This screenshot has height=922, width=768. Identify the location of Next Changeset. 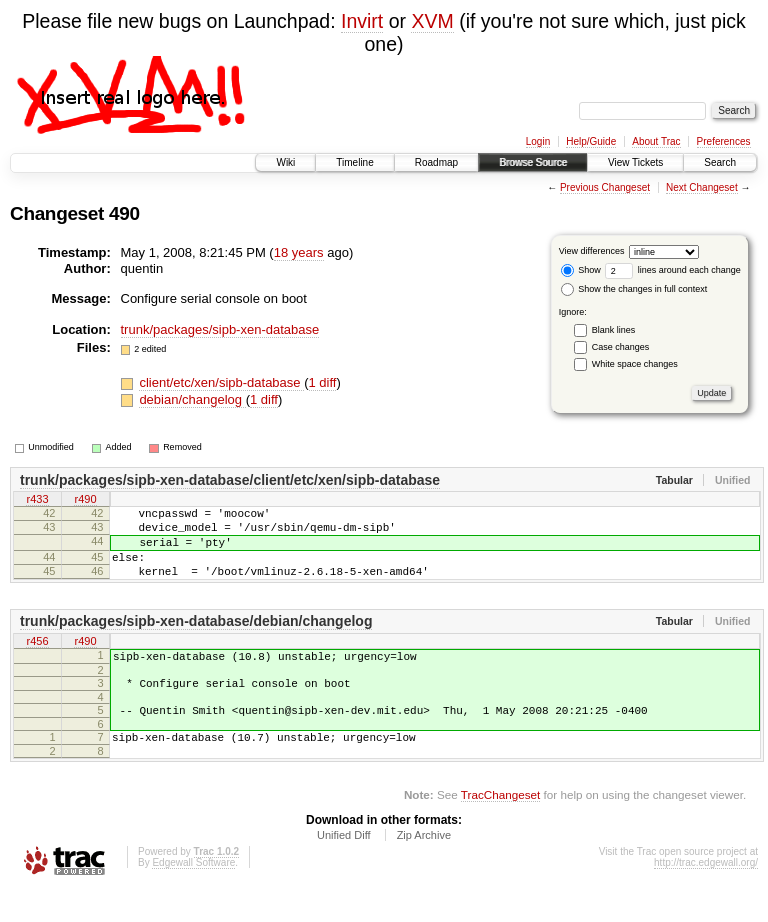
(702, 187).